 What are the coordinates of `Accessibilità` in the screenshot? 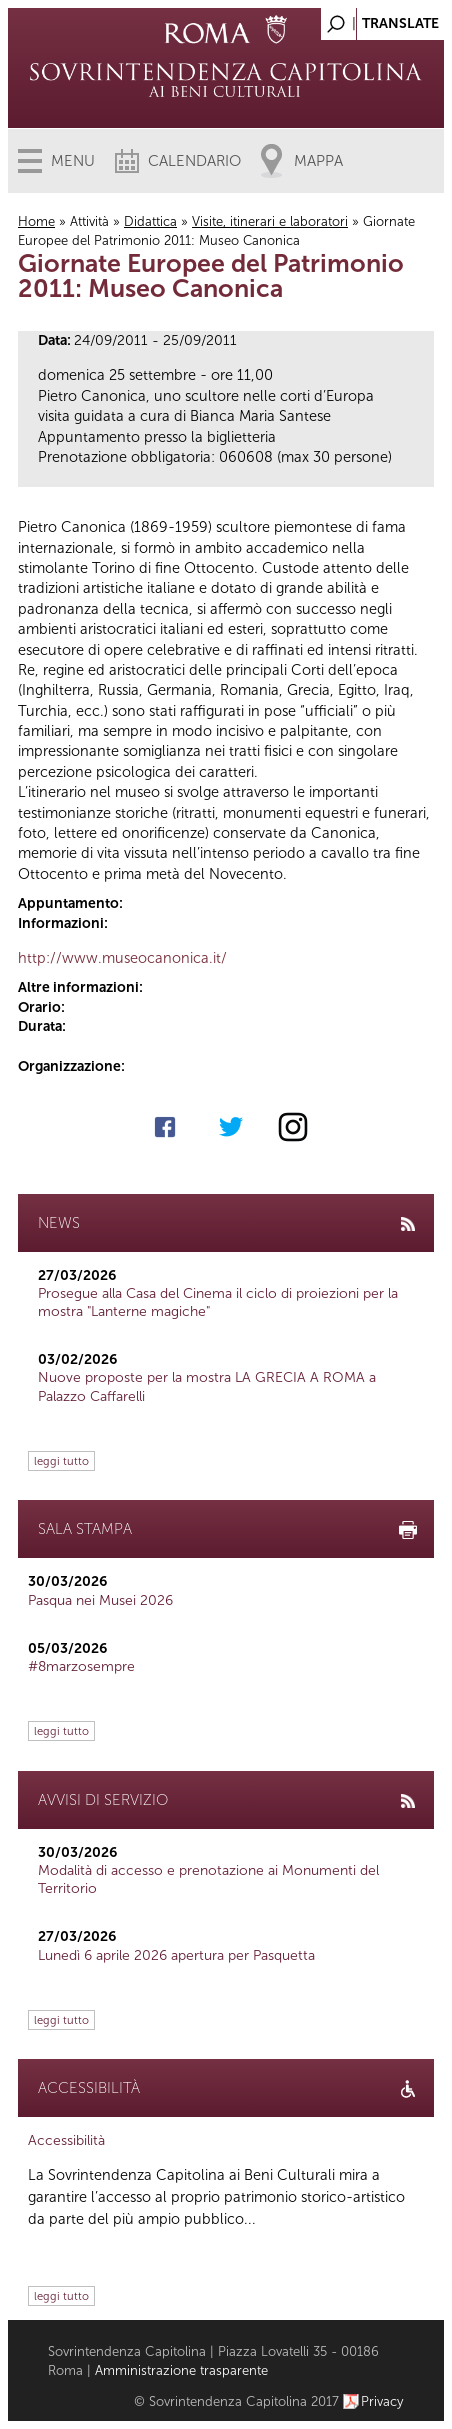 It's located at (66, 2140).